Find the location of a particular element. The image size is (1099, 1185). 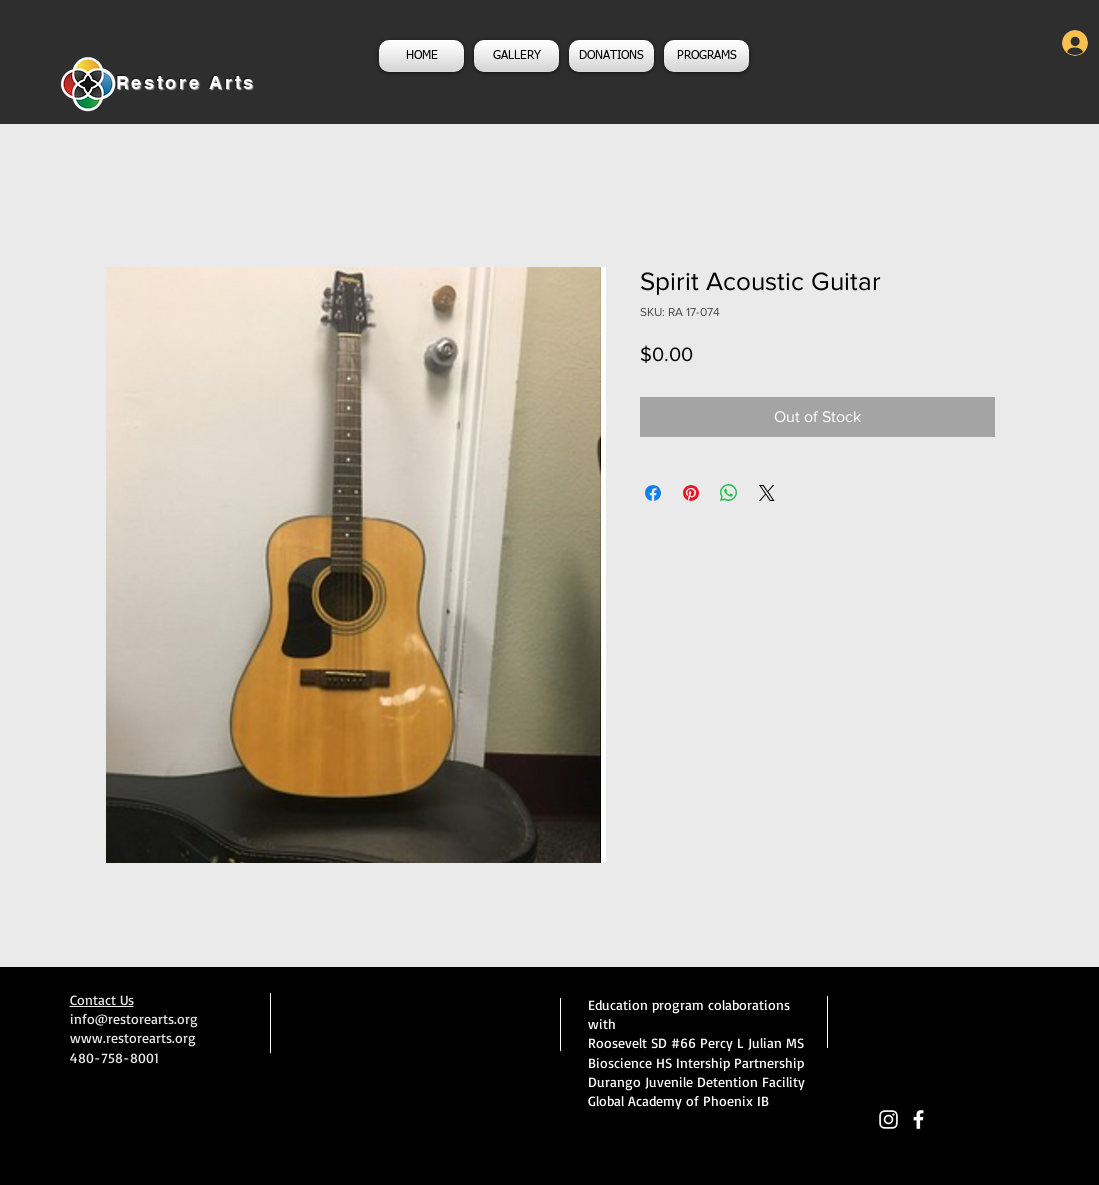

[Share on X] is located at coordinates (767, 493).